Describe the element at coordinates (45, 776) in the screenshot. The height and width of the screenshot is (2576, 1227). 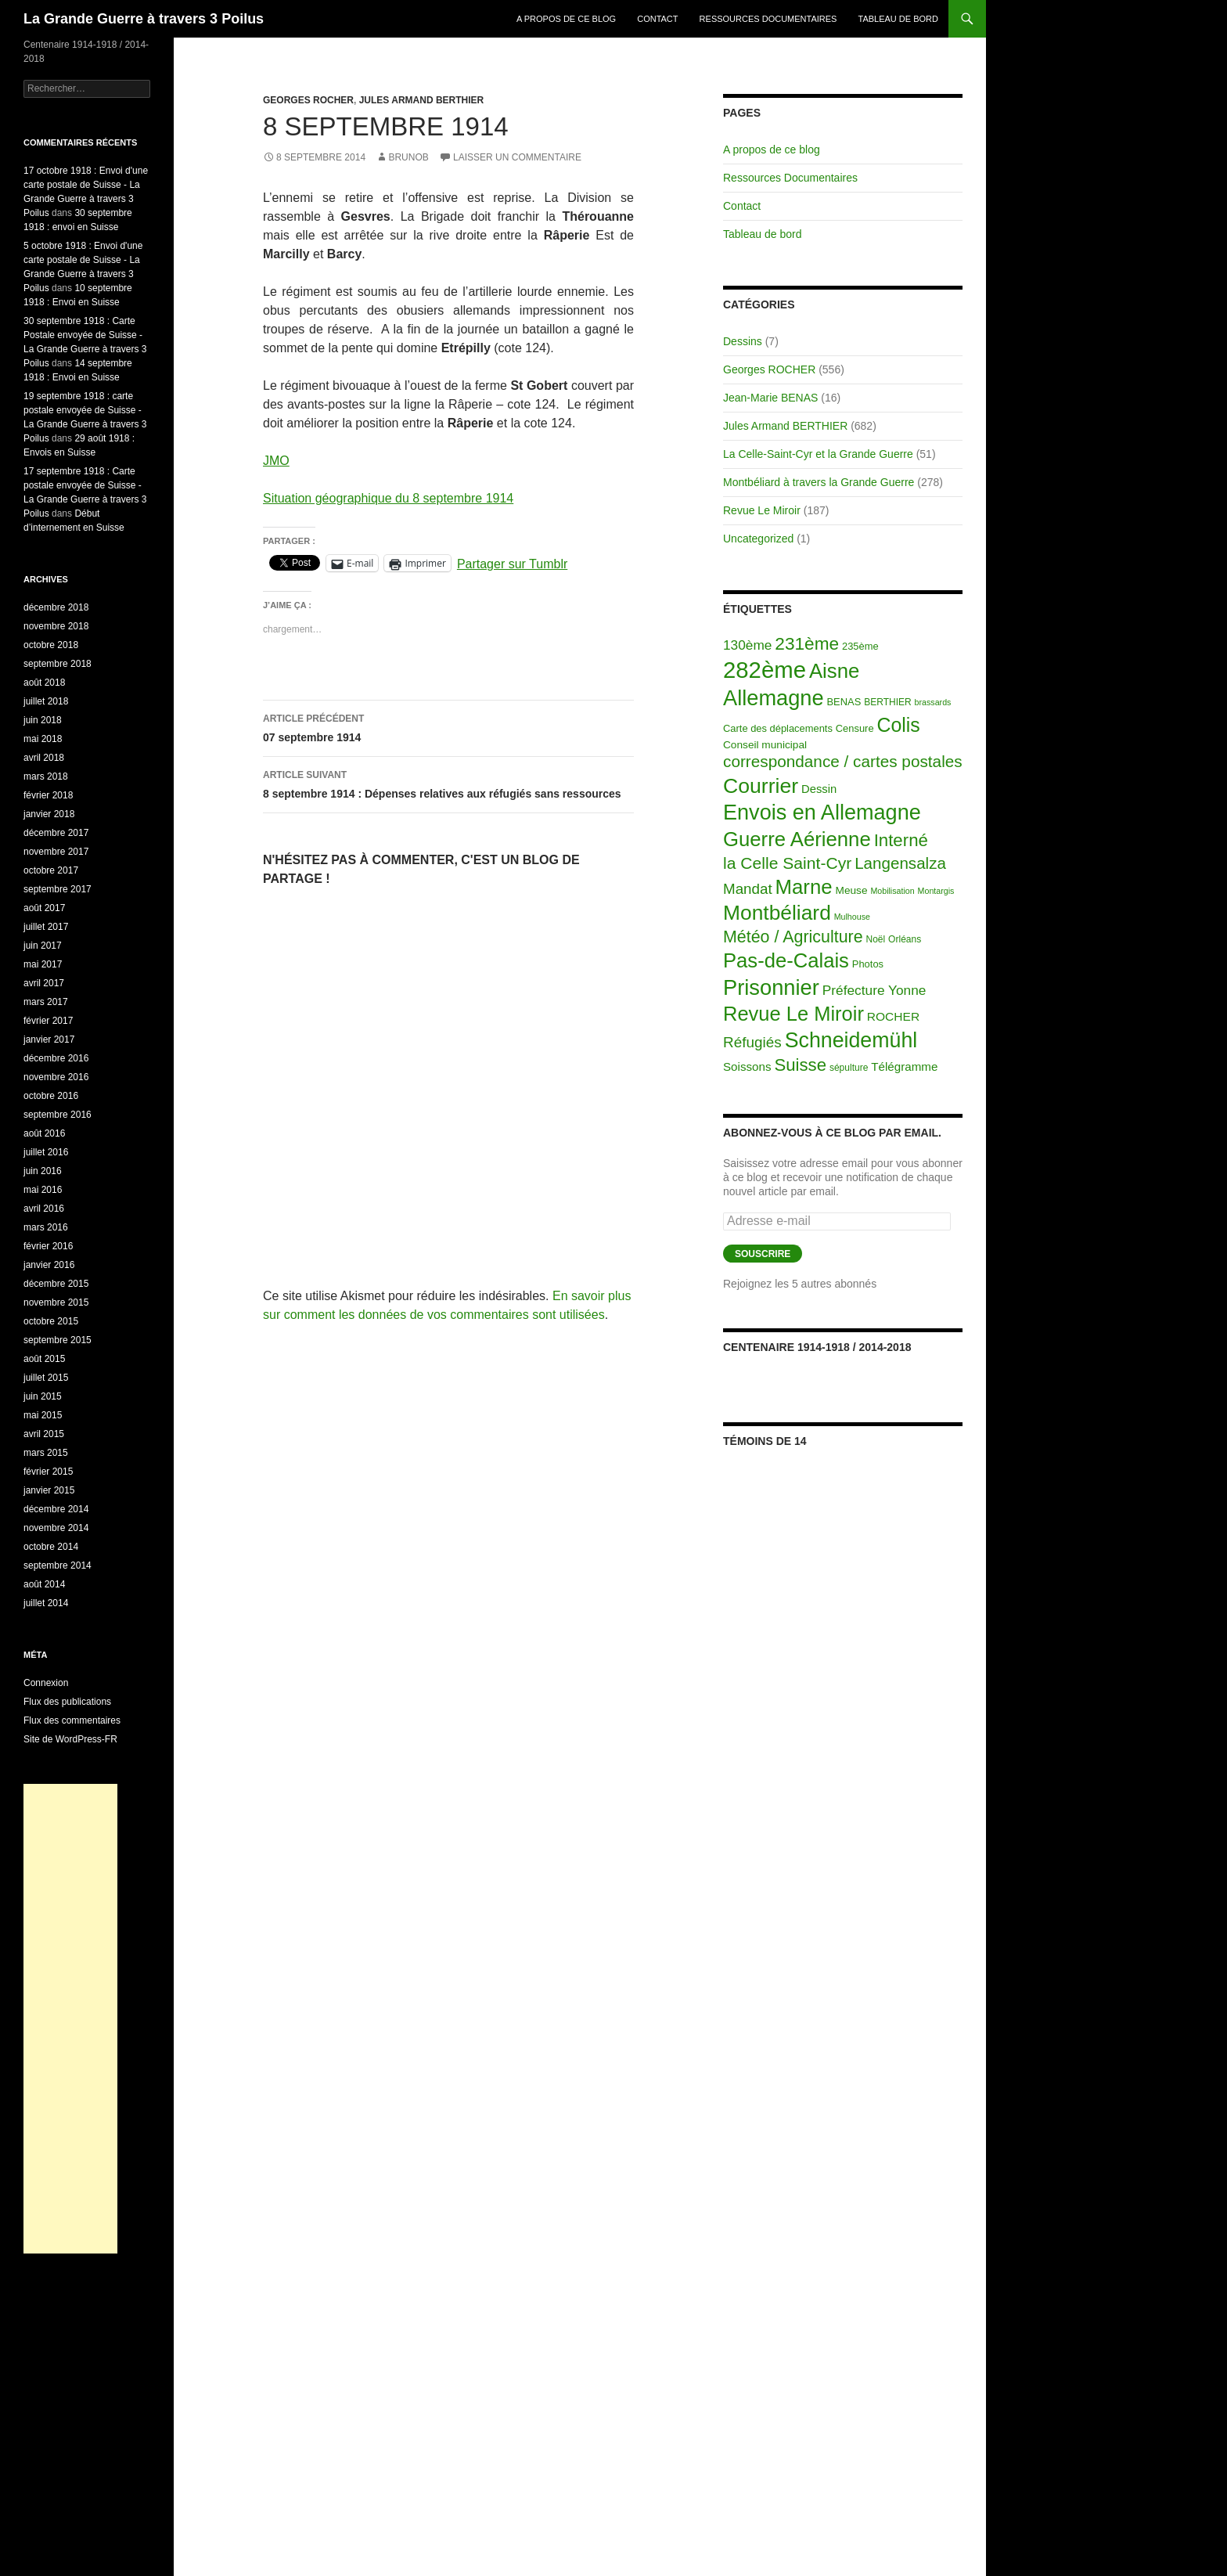
I see `mars 2018` at that location.